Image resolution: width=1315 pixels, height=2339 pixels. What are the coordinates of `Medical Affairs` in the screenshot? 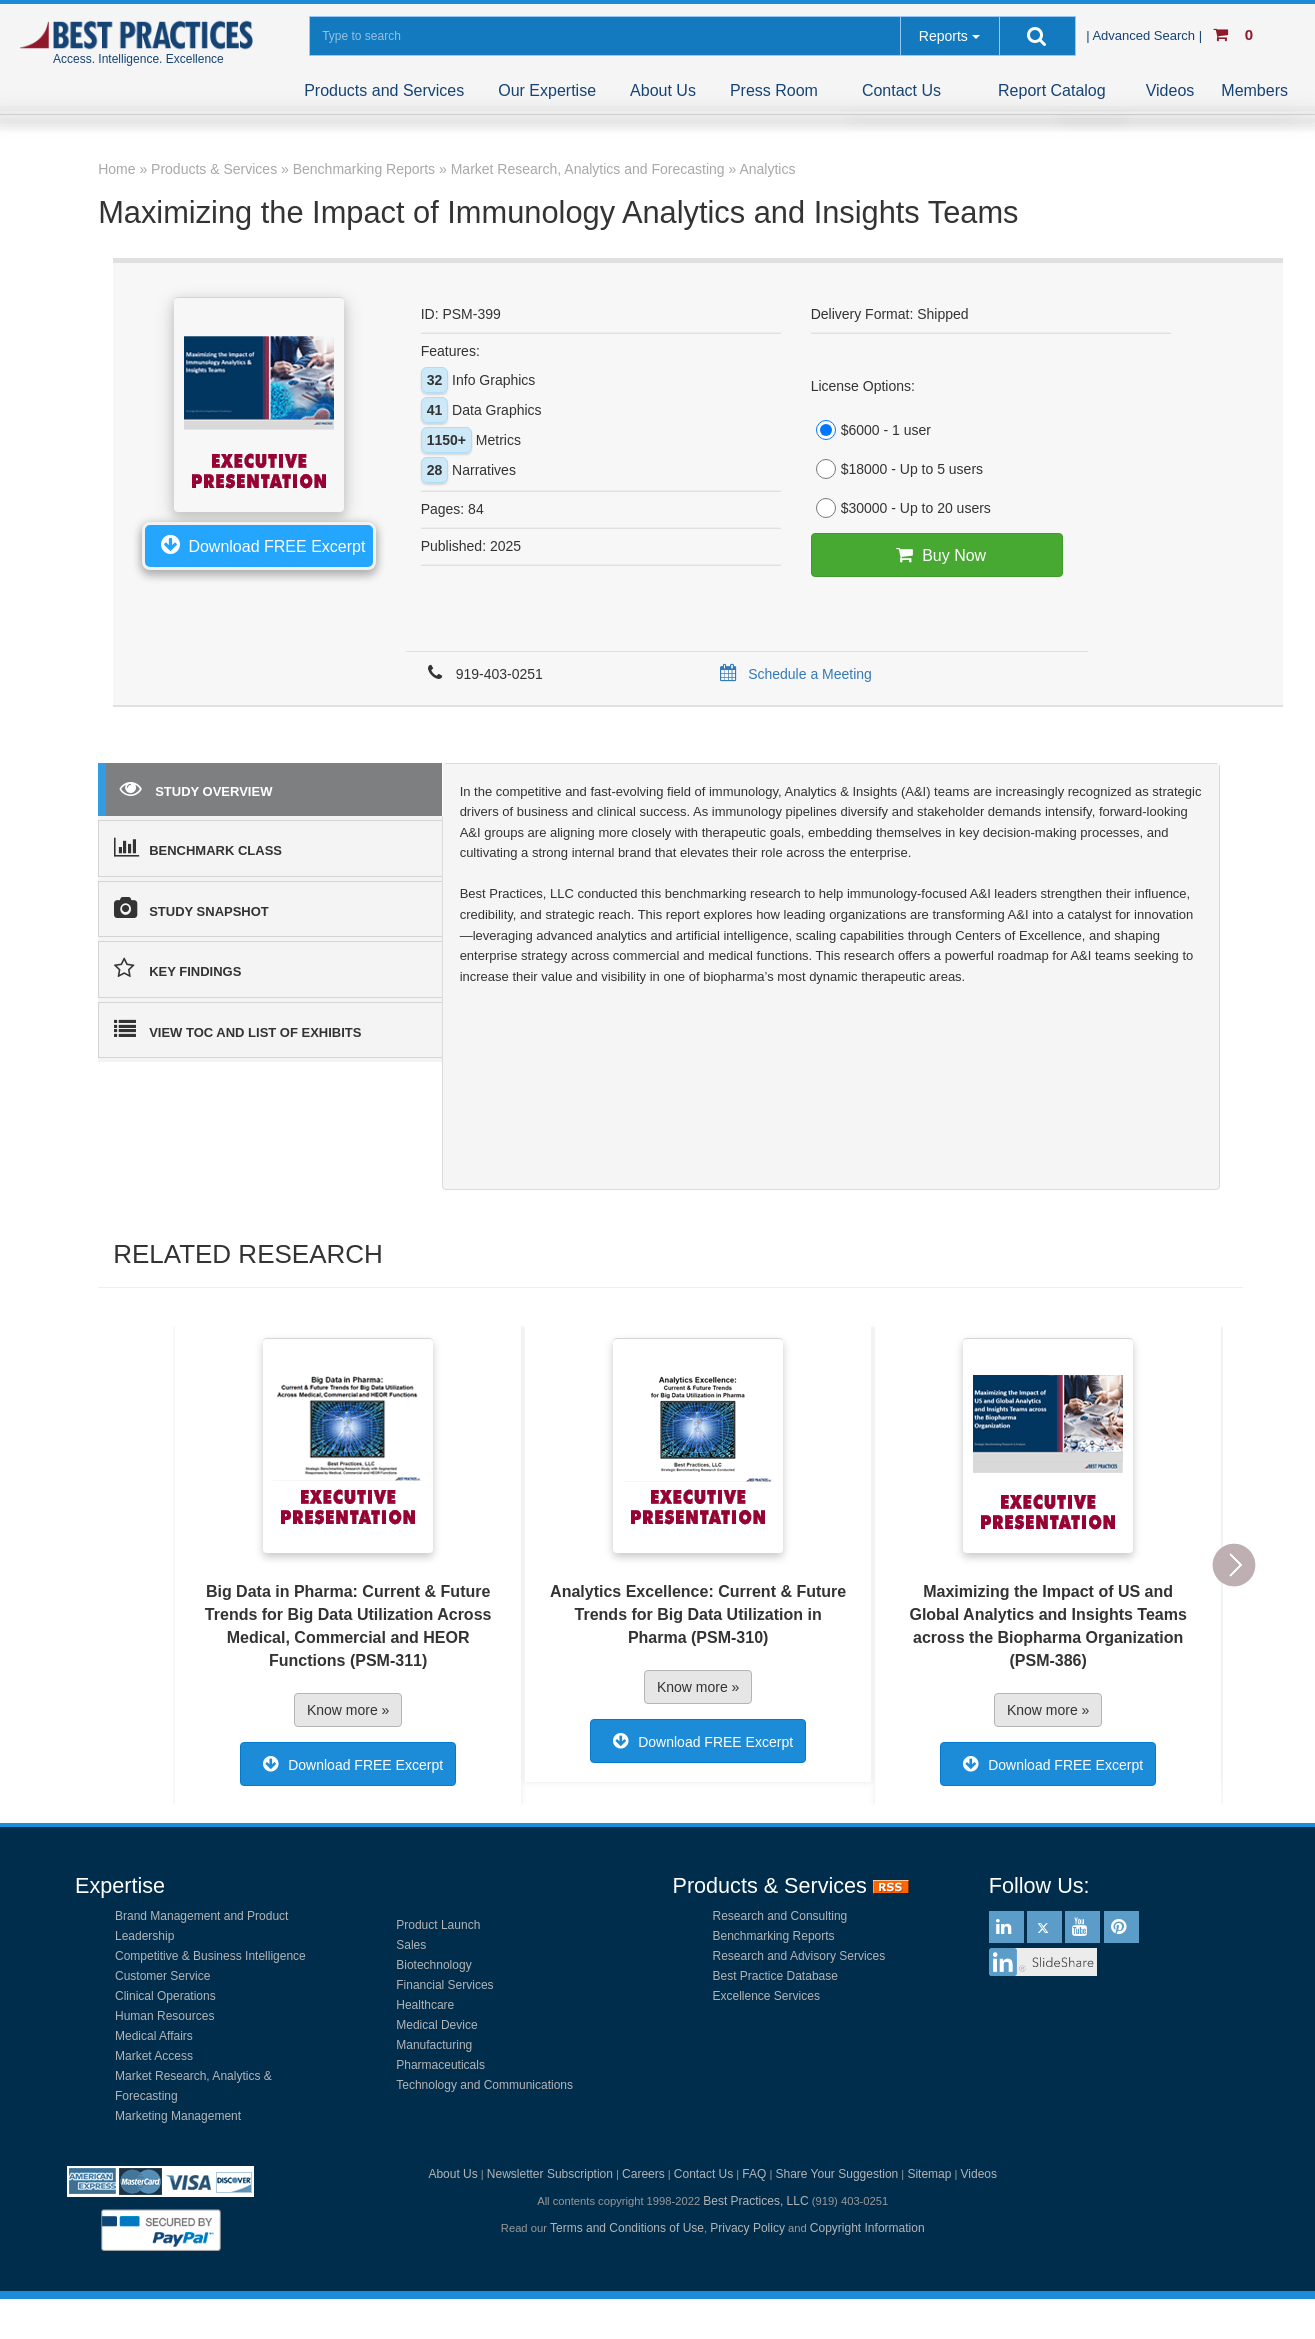 It's located at (154, 2036).